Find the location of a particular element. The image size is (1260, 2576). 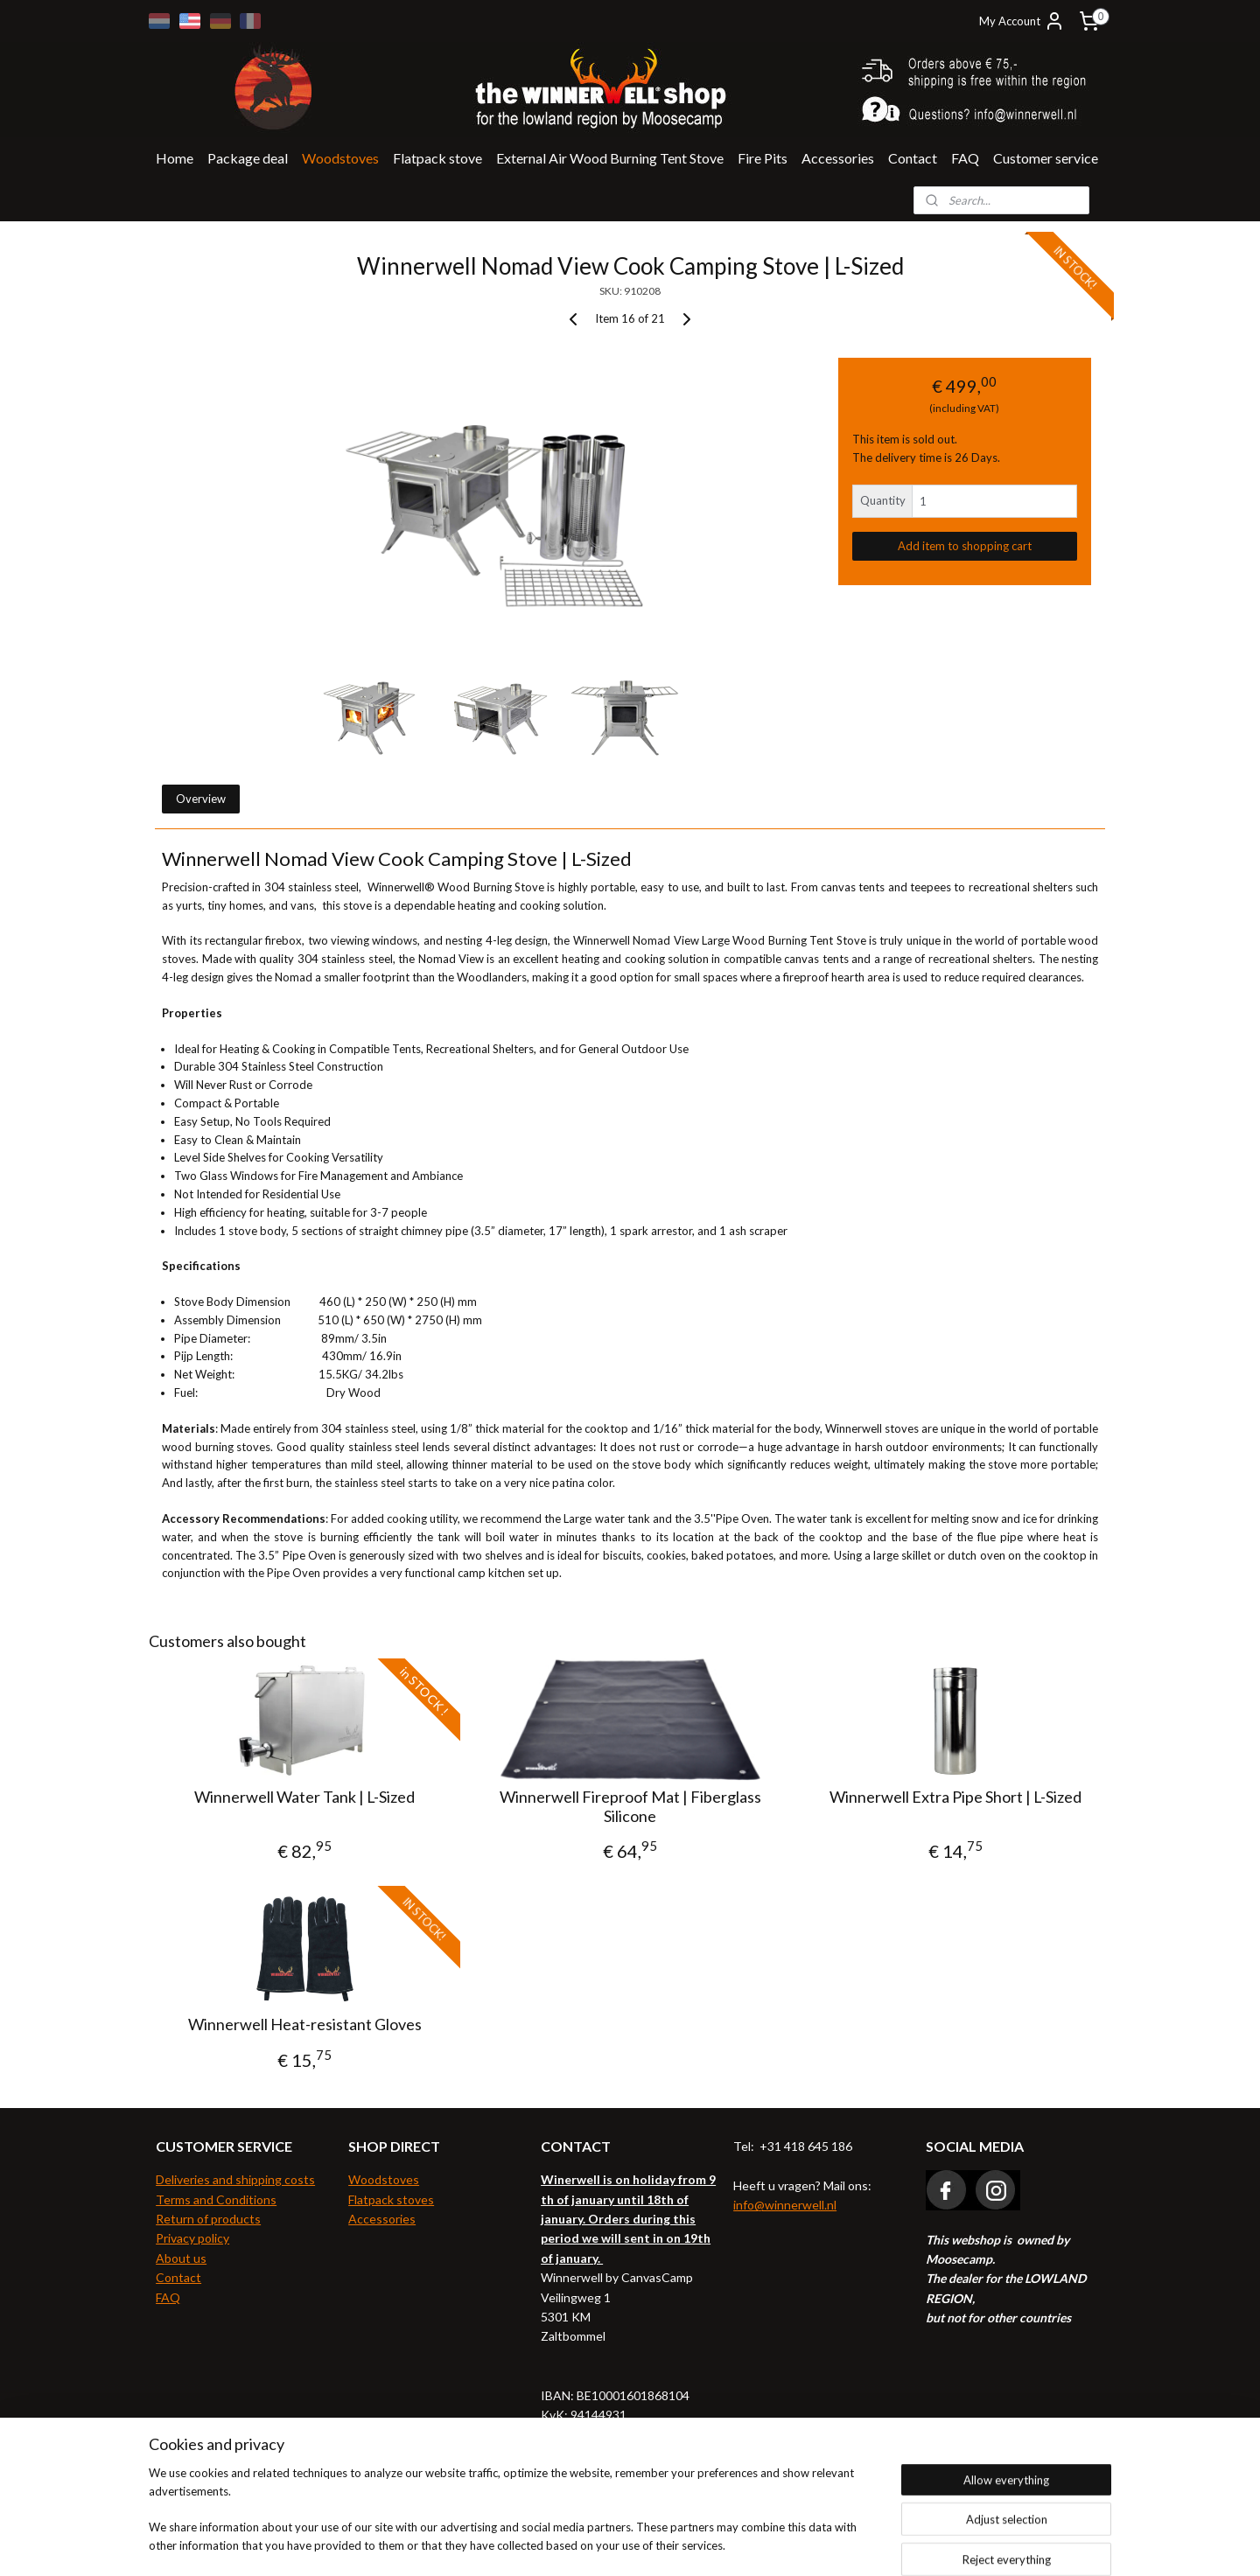

sitemap is located at coordinates (563, 2544).